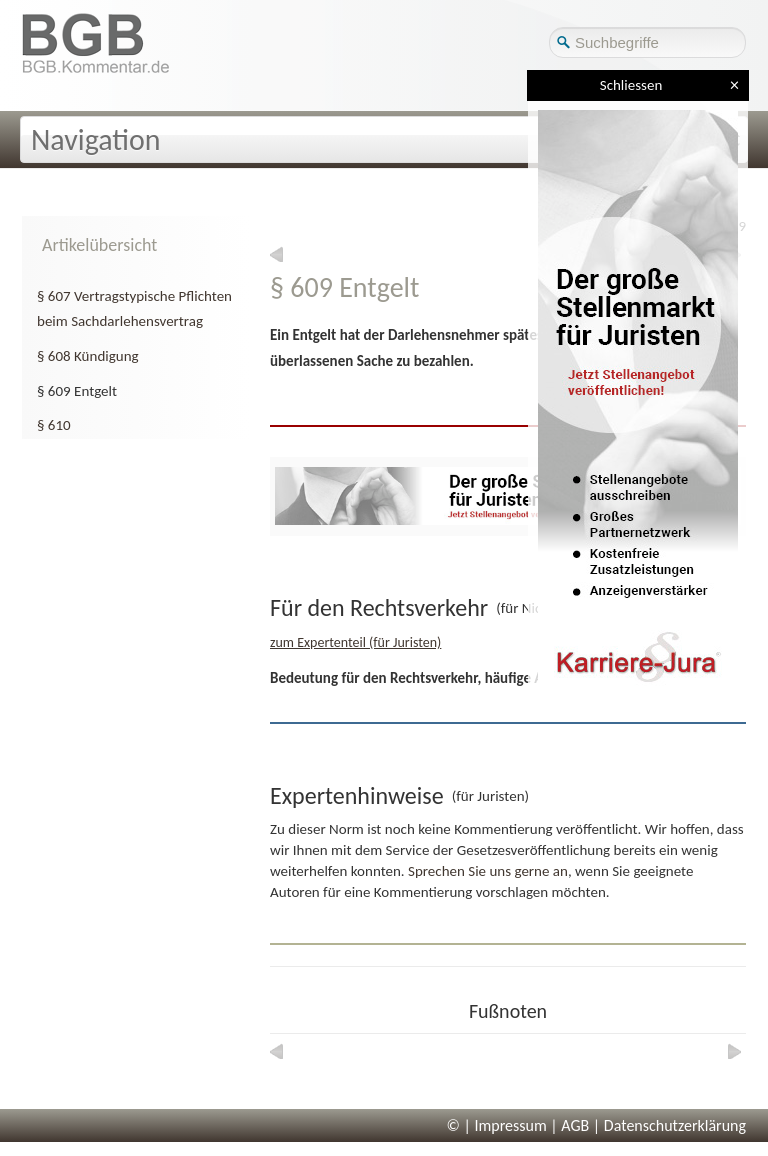 Image resolution: width=768 pixels, height=1156 pixels. I want to click on zum Expertenteil (für Juristen), so click(355, 642).